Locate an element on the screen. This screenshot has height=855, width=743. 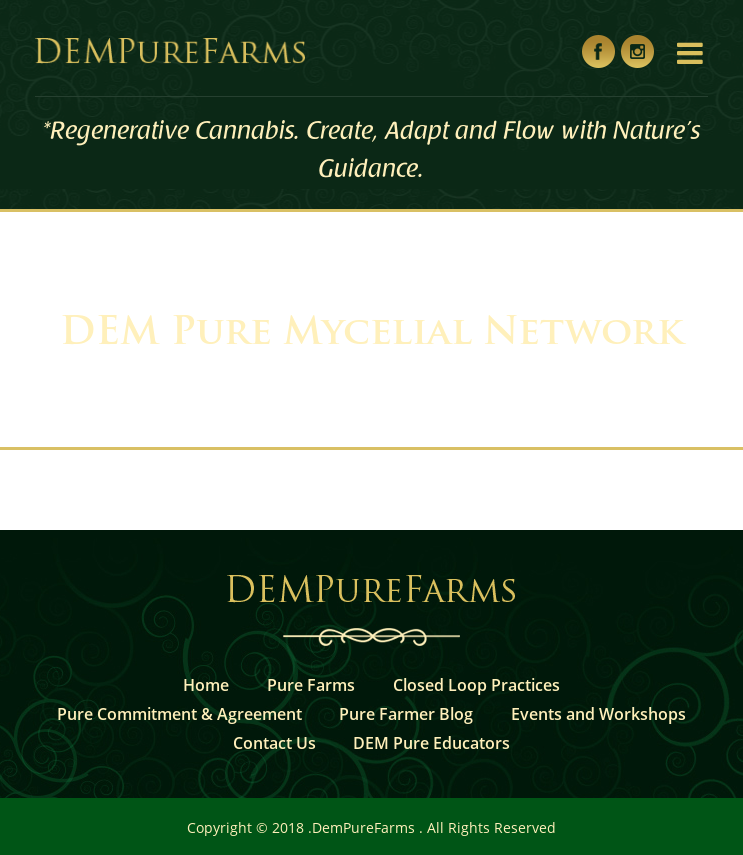
Closed Loop Practices is located at coordinates (476, 685).